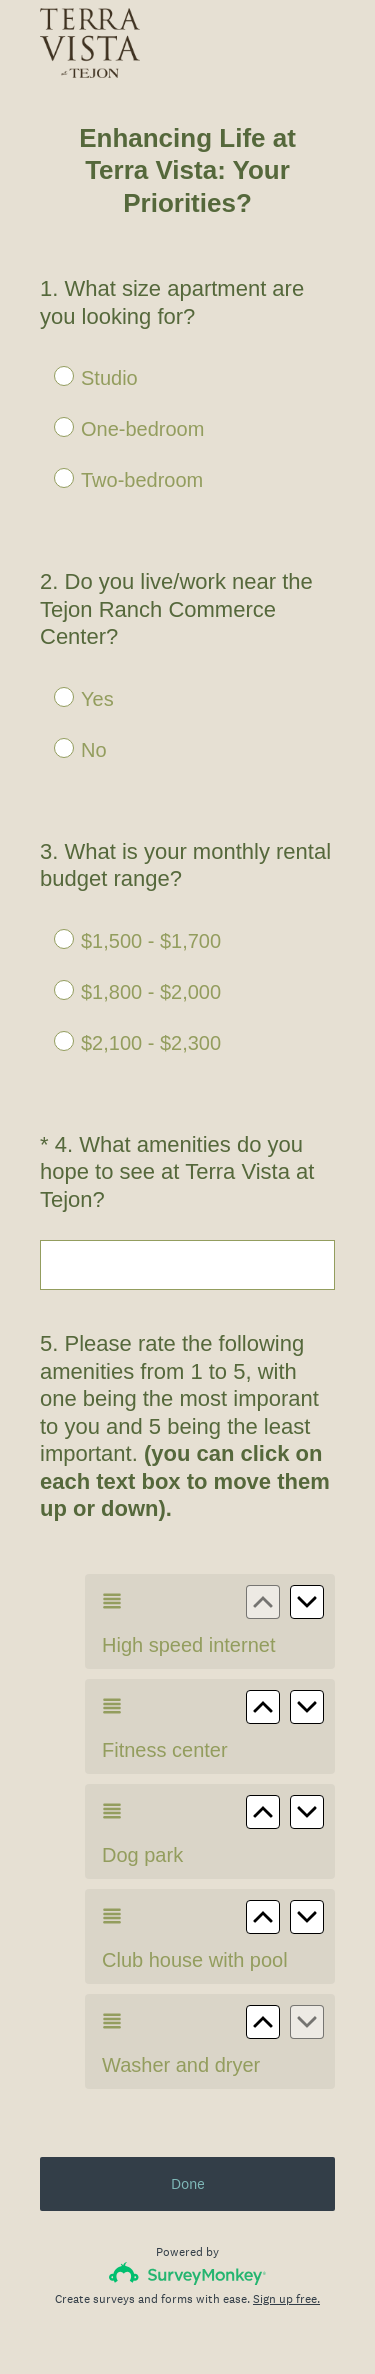 This screenshot has height=2374, width=375. What do you see at coordinates (214, 2325) in the screenshot?
I see `Cookie Notice` at bounding box center [214, 2325].